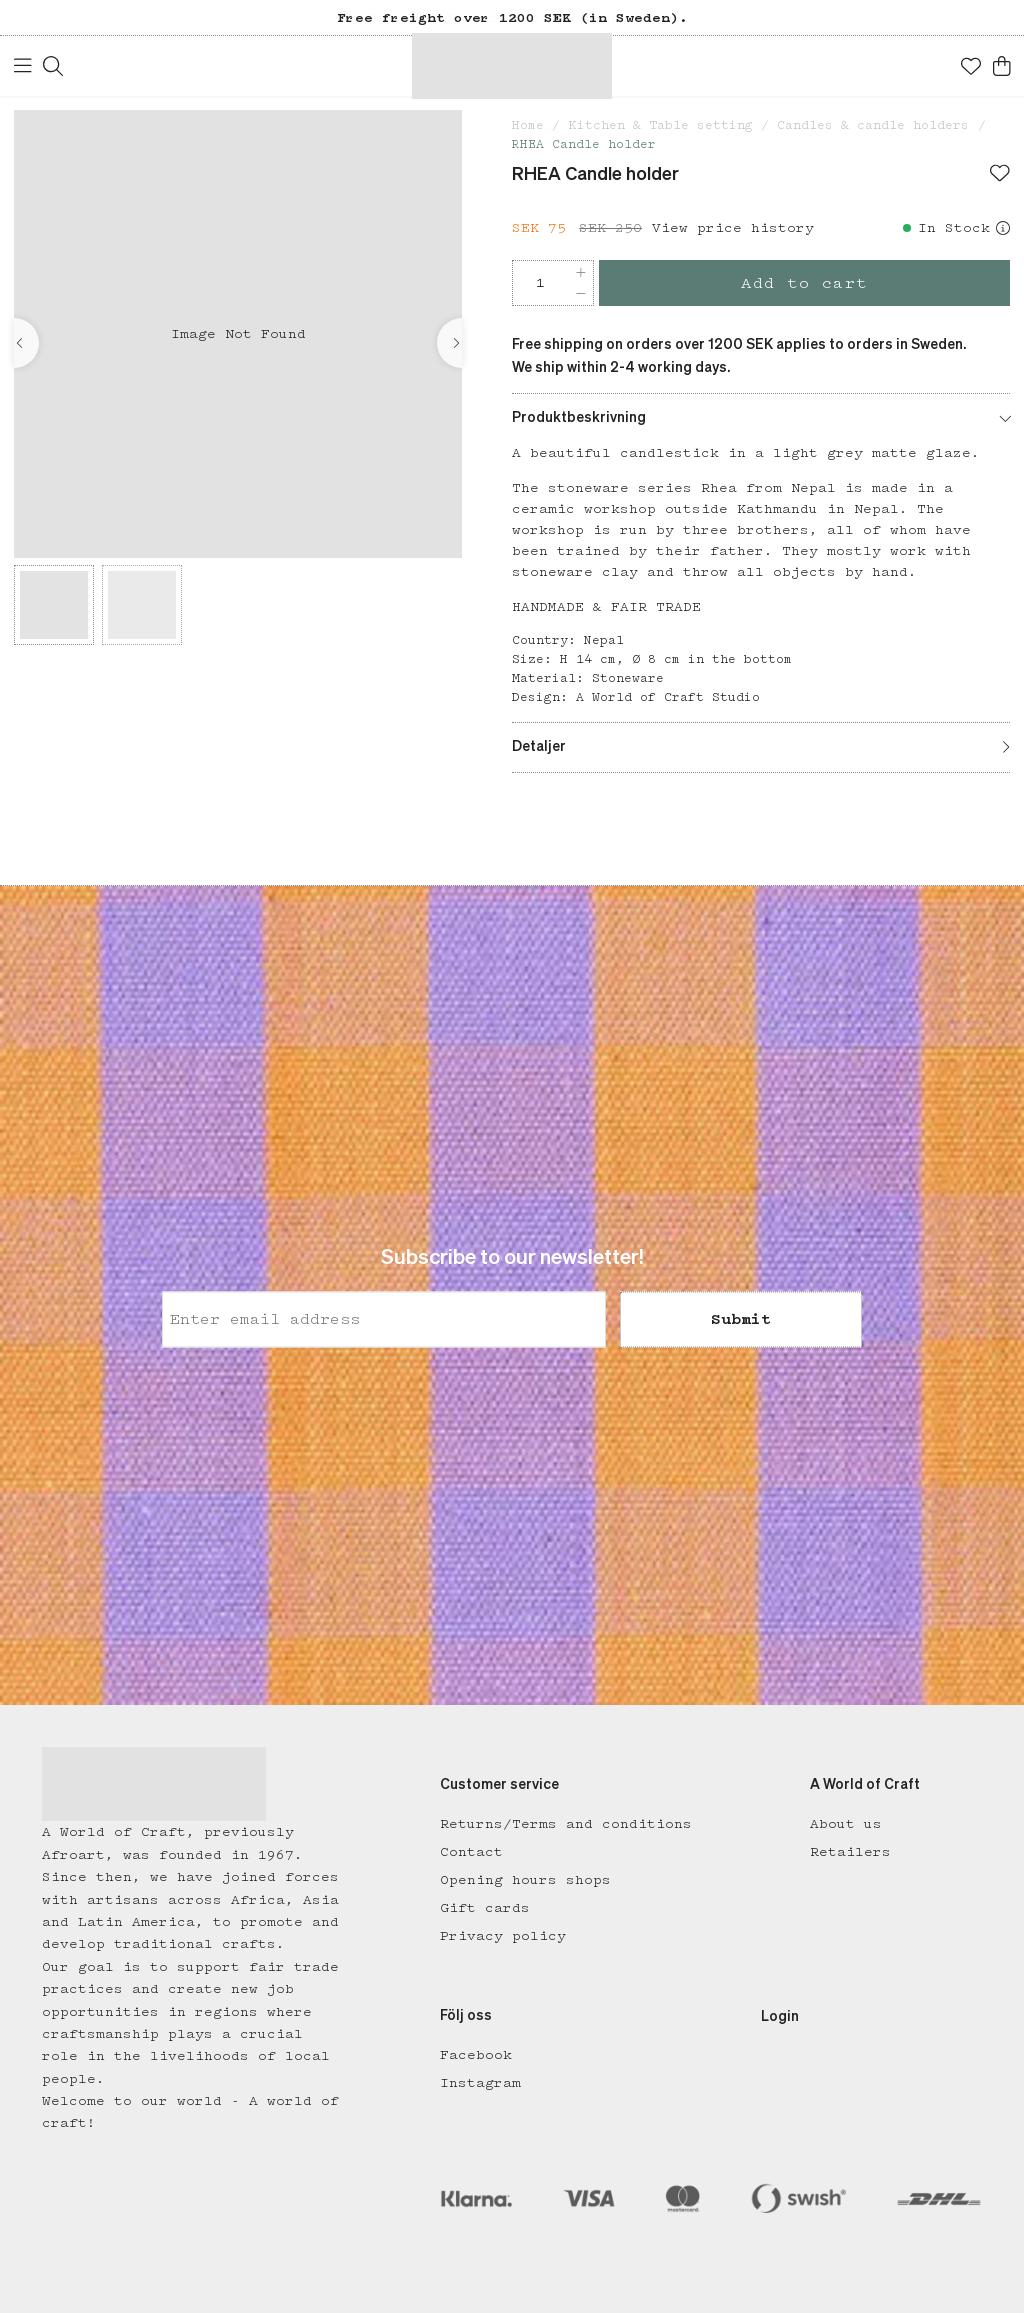  What do you see at coordinates (804, 283) in the screenshot?
I see `Add to cart` at bounding box center [804, 283].